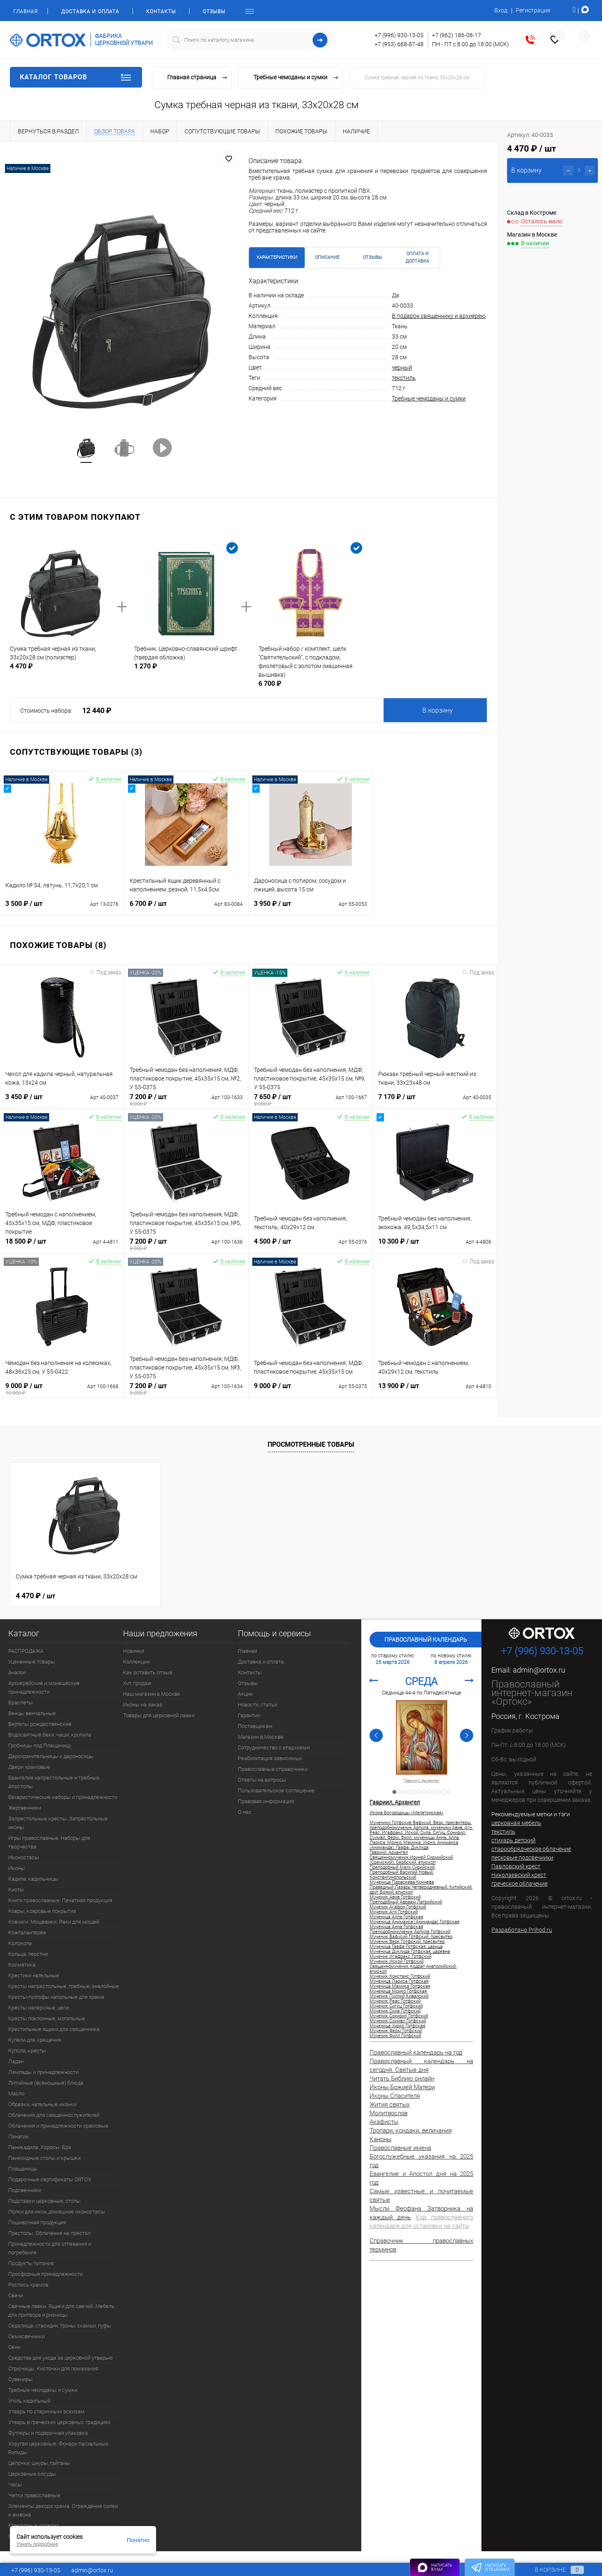  What do you see at coordinates (137, 1683) in the screenshot?
I see `Хит продаж` at bounding box center [137, 1683].